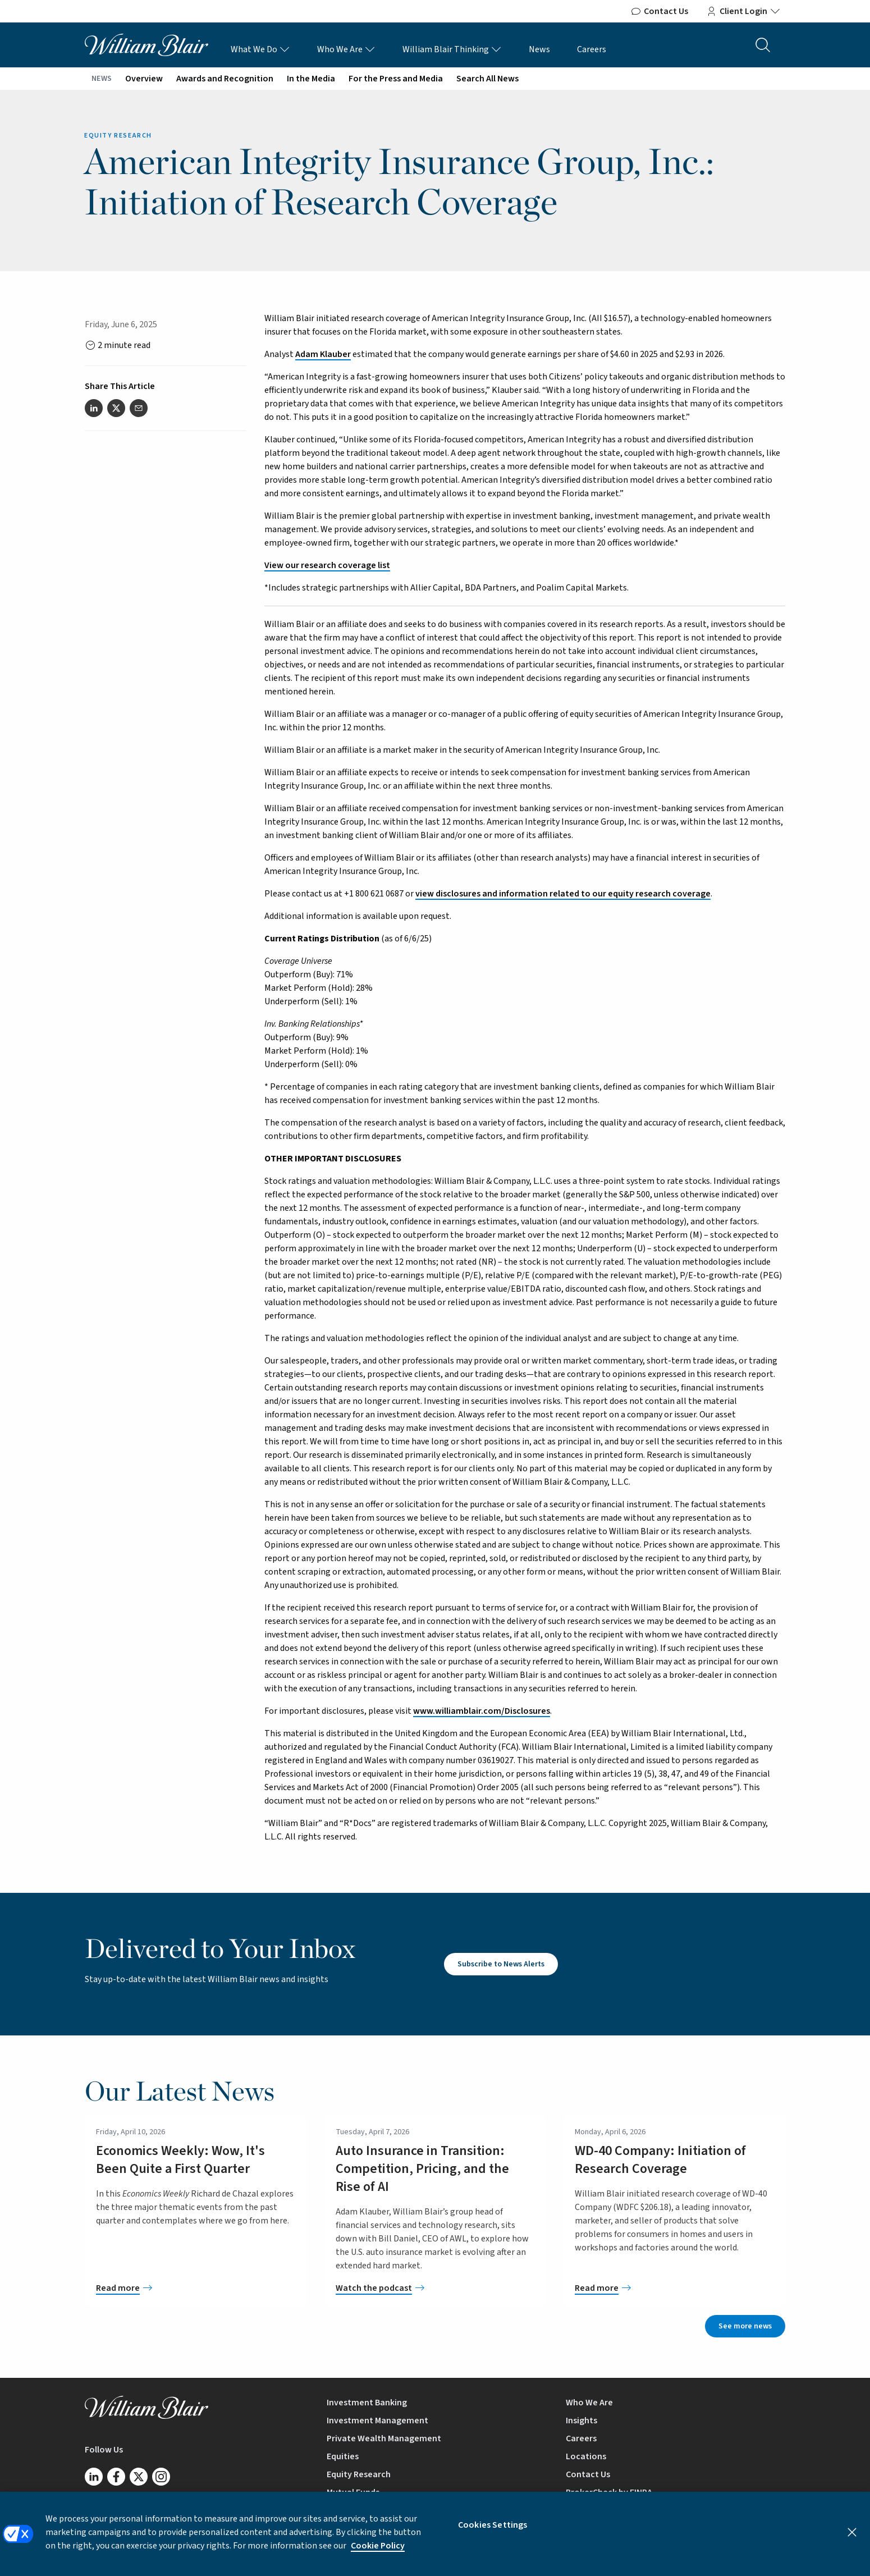  Describe the element at coordinates (224, 78) in the screenshot. I see `Awards and Recognition` at that location.